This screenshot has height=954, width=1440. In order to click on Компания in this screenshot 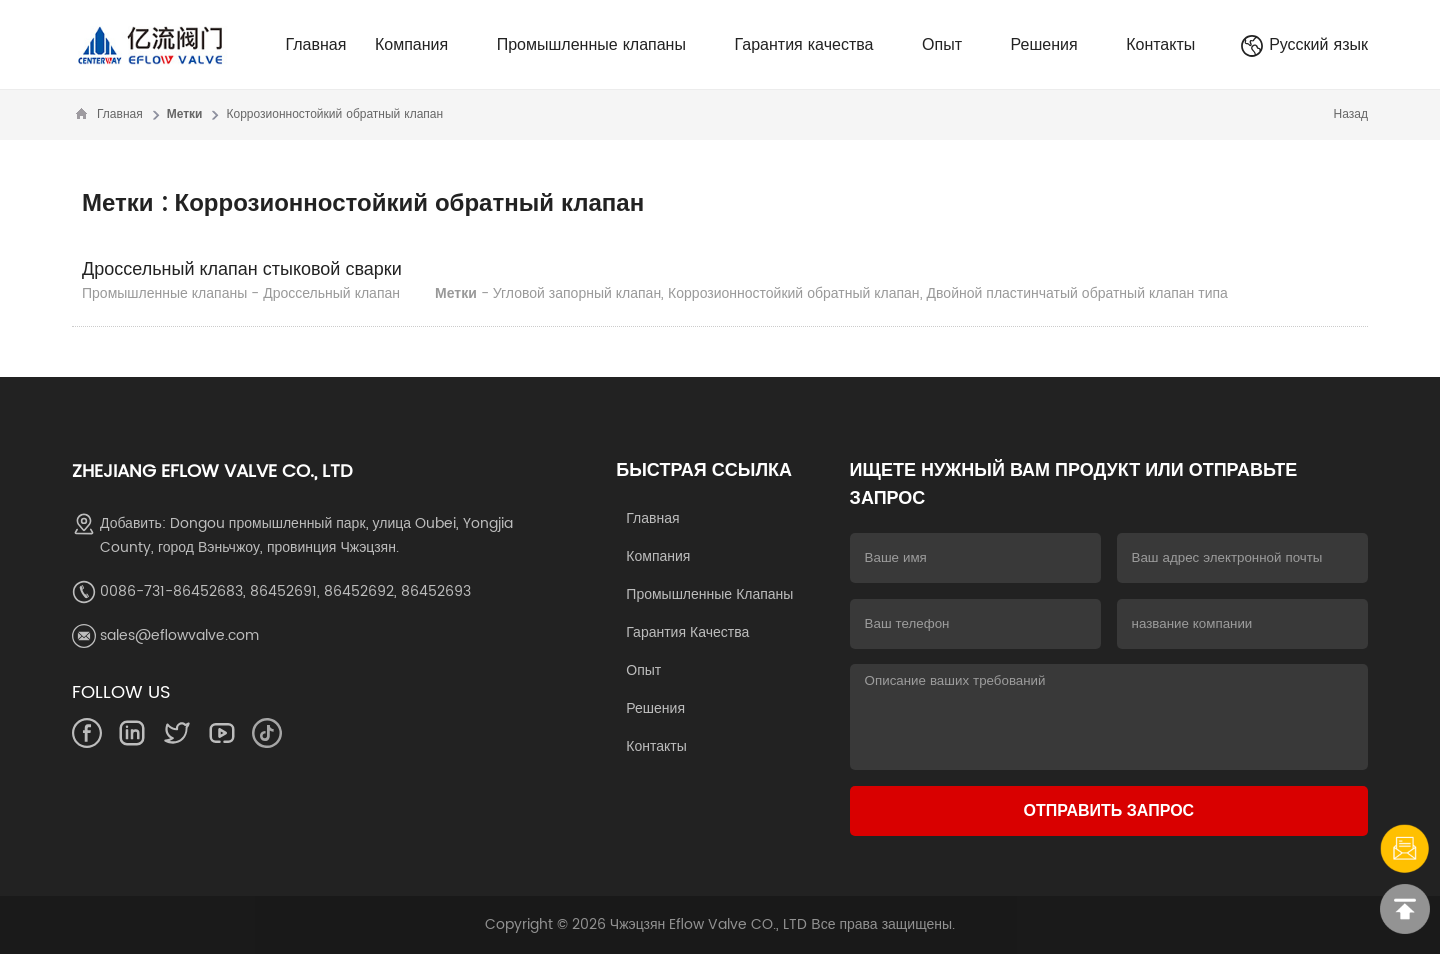, I will do `click(421, 45)`.